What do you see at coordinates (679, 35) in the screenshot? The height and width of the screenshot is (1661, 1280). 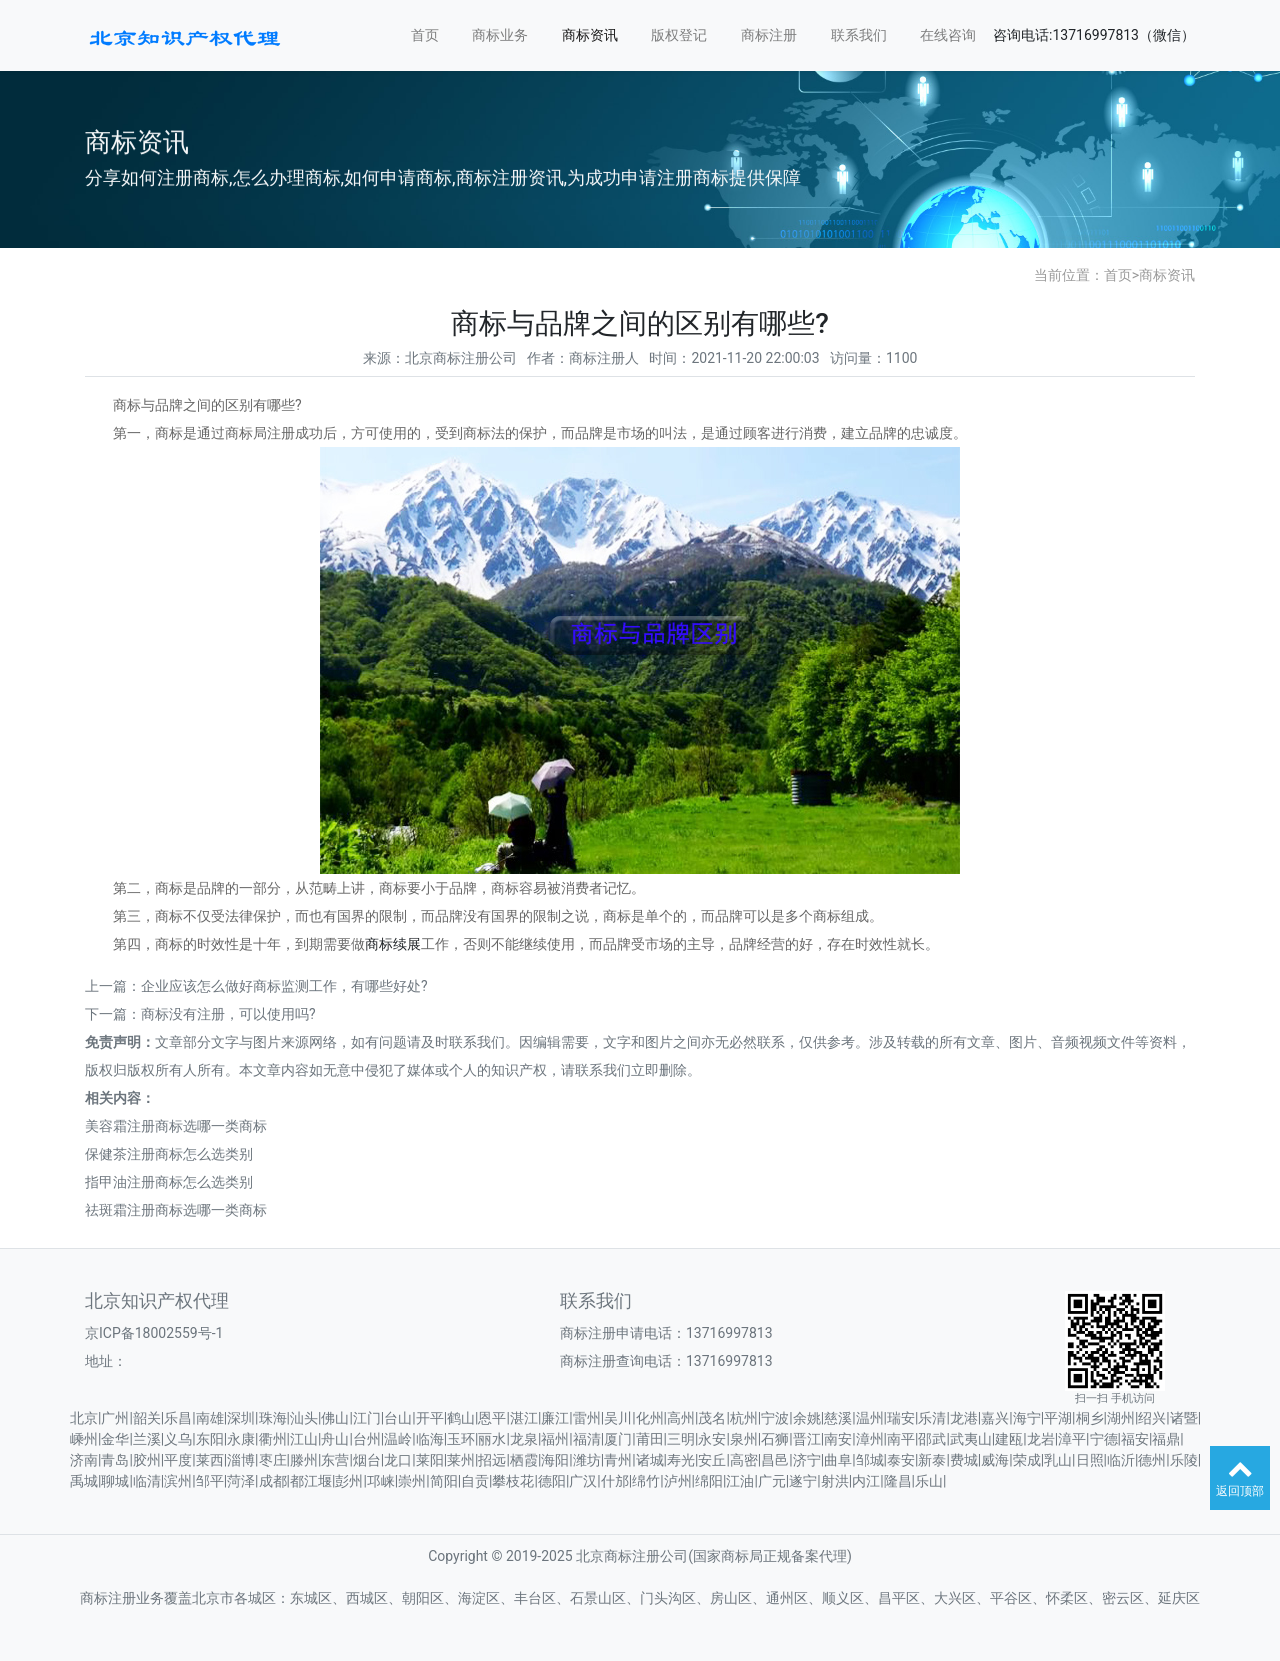 I see `版权登记` at bounding box center [679, 35].